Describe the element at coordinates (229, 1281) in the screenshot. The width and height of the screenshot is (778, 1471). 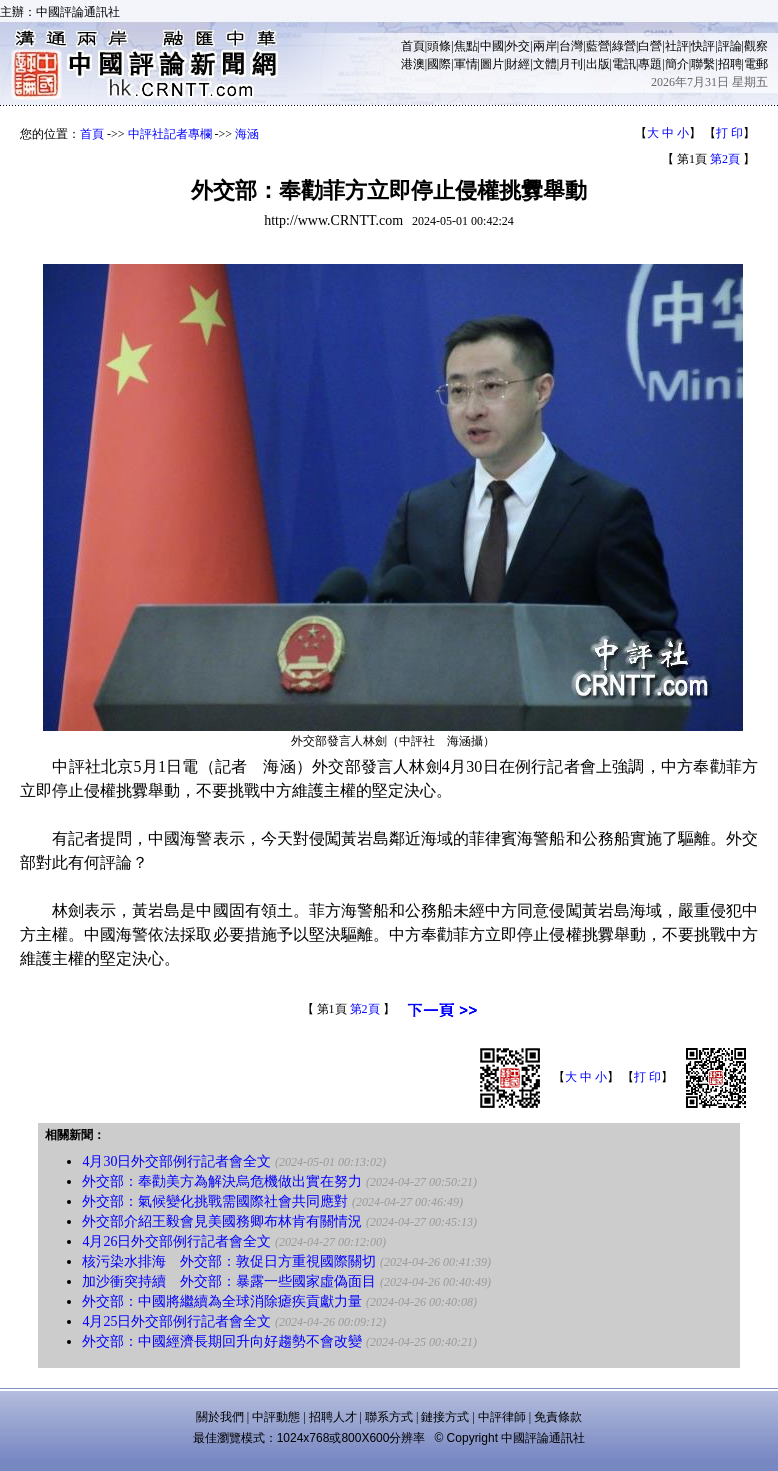
I see `加沙衝突持續 外交部：暴露一些國家虛偽面目` at that location.